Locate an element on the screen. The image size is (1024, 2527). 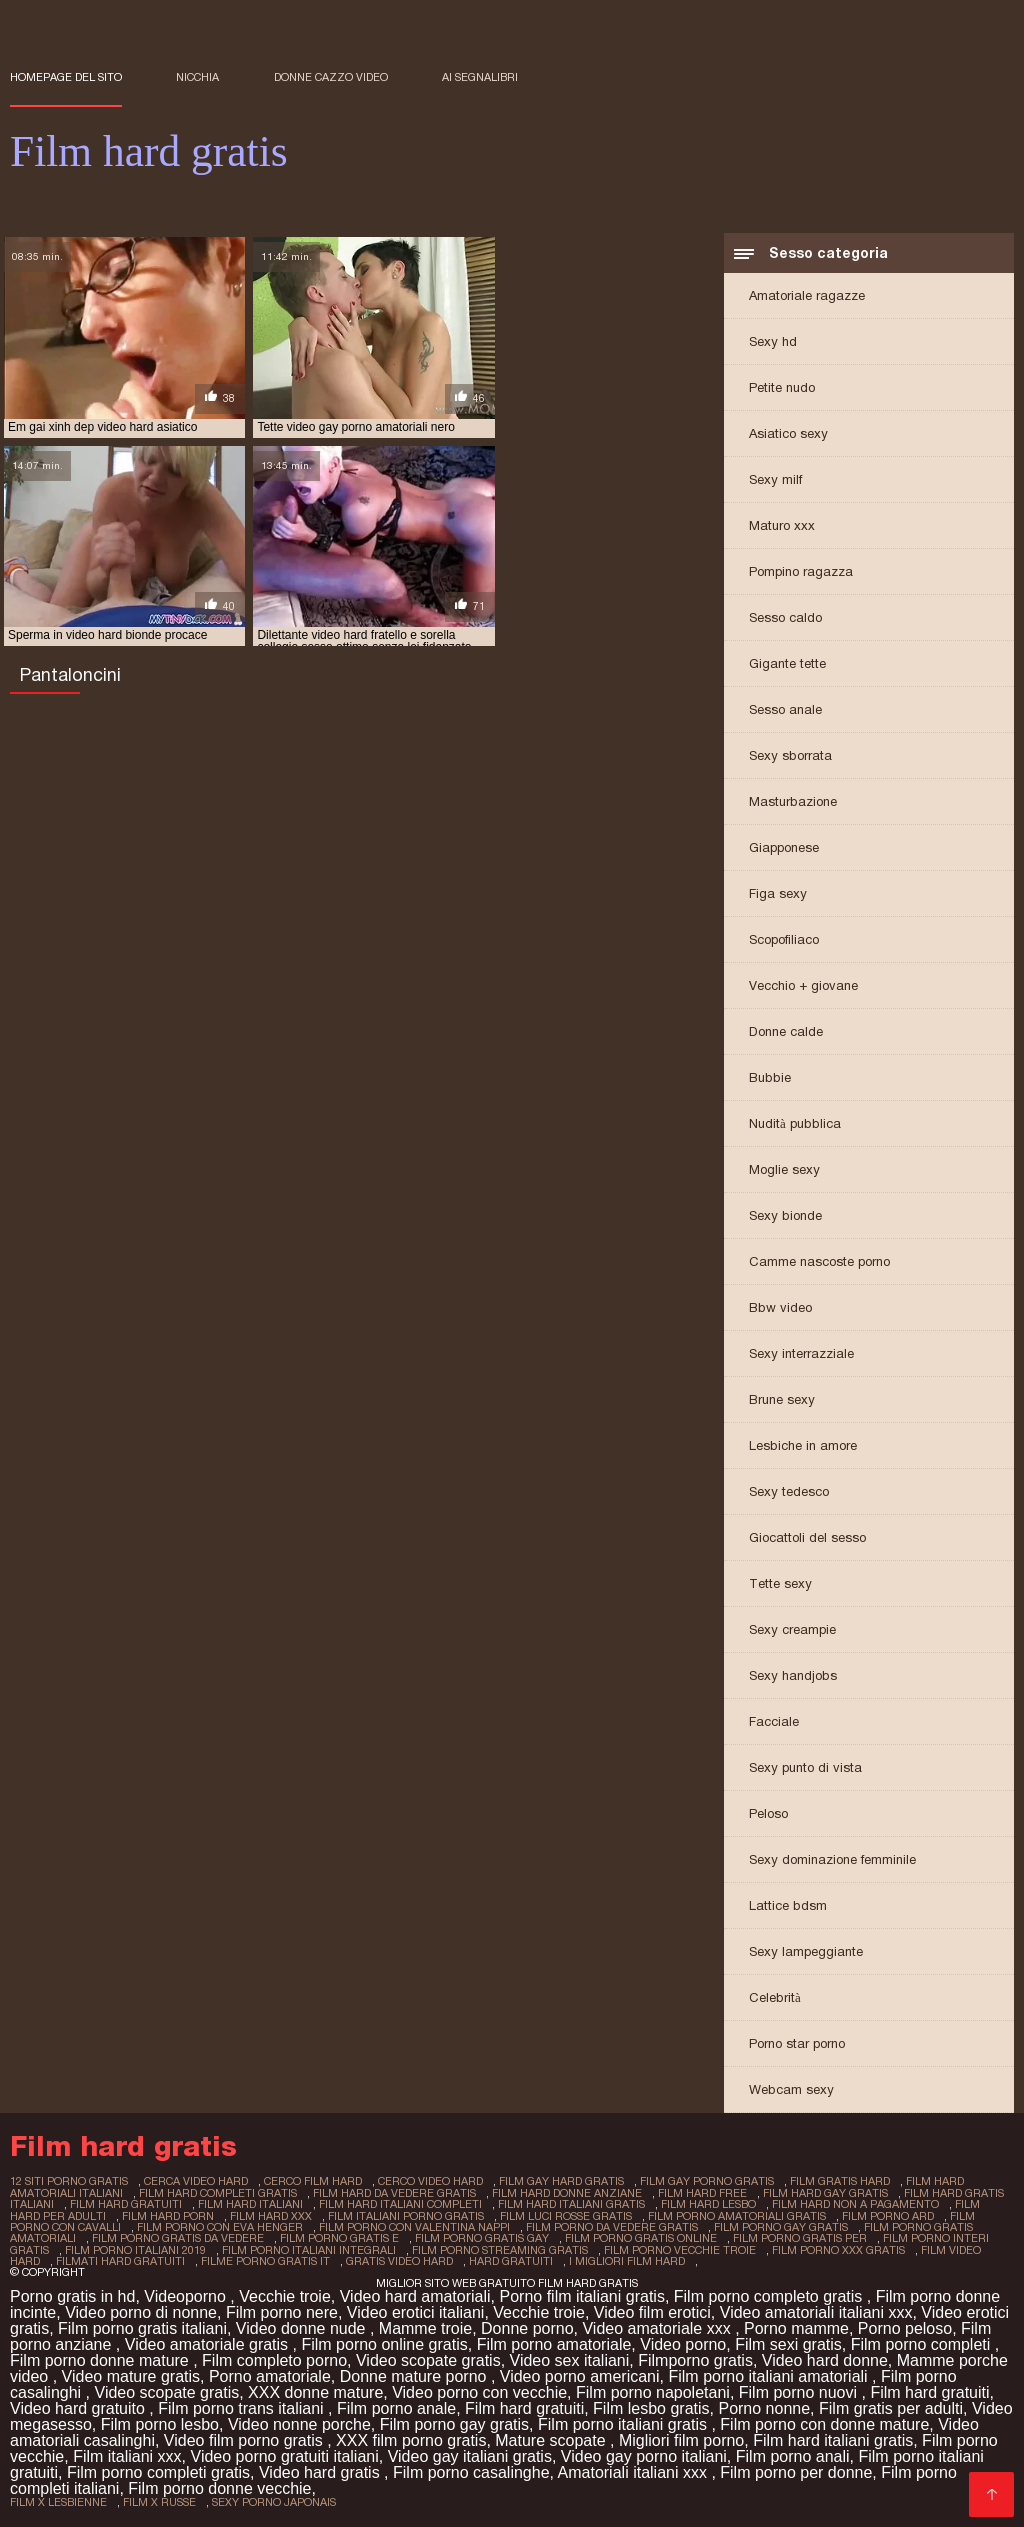
Donne porno is located at coordinates (527, 2327).